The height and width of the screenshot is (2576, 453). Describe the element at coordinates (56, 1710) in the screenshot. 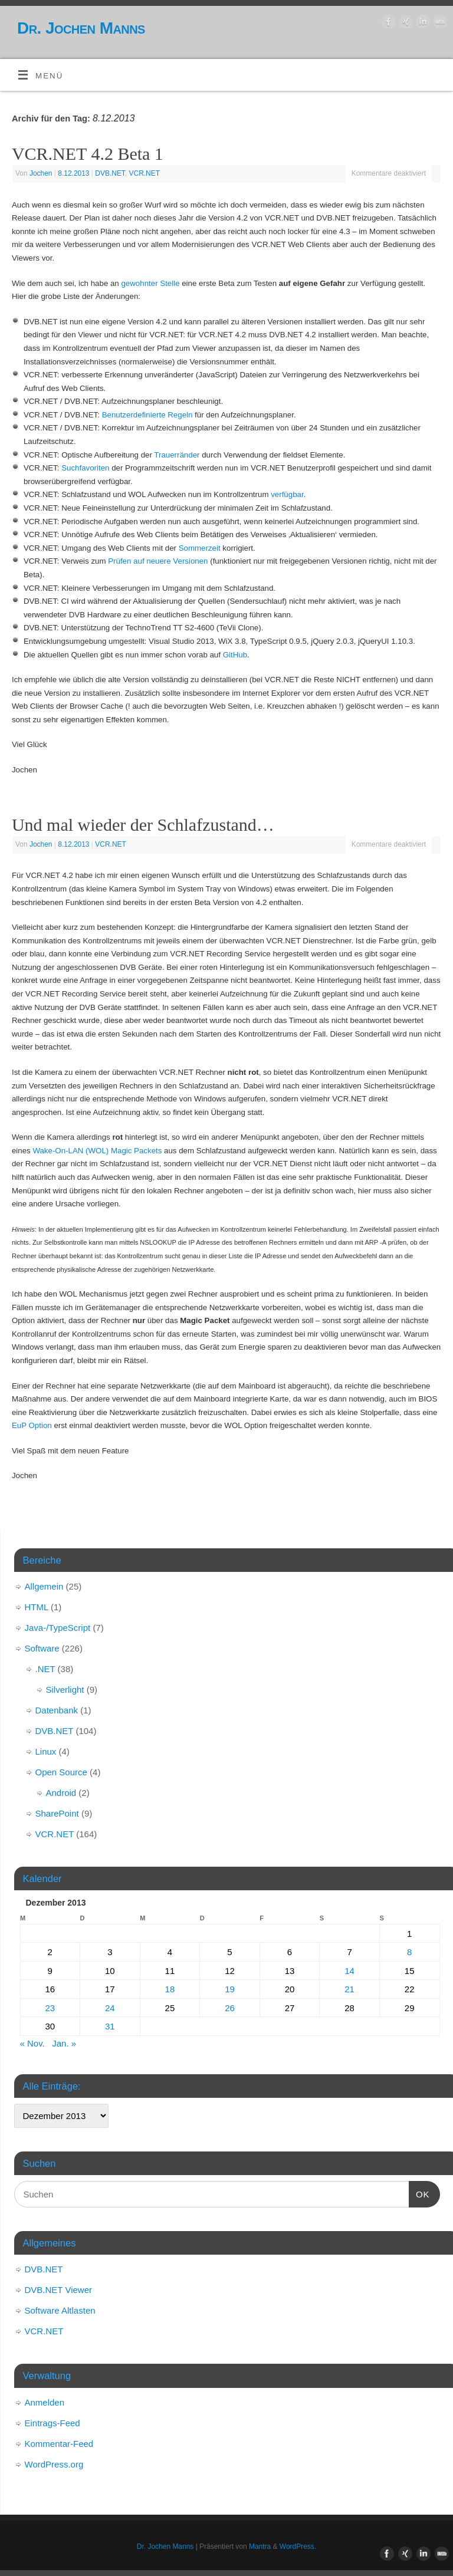

I see `Datenbank` at that location.